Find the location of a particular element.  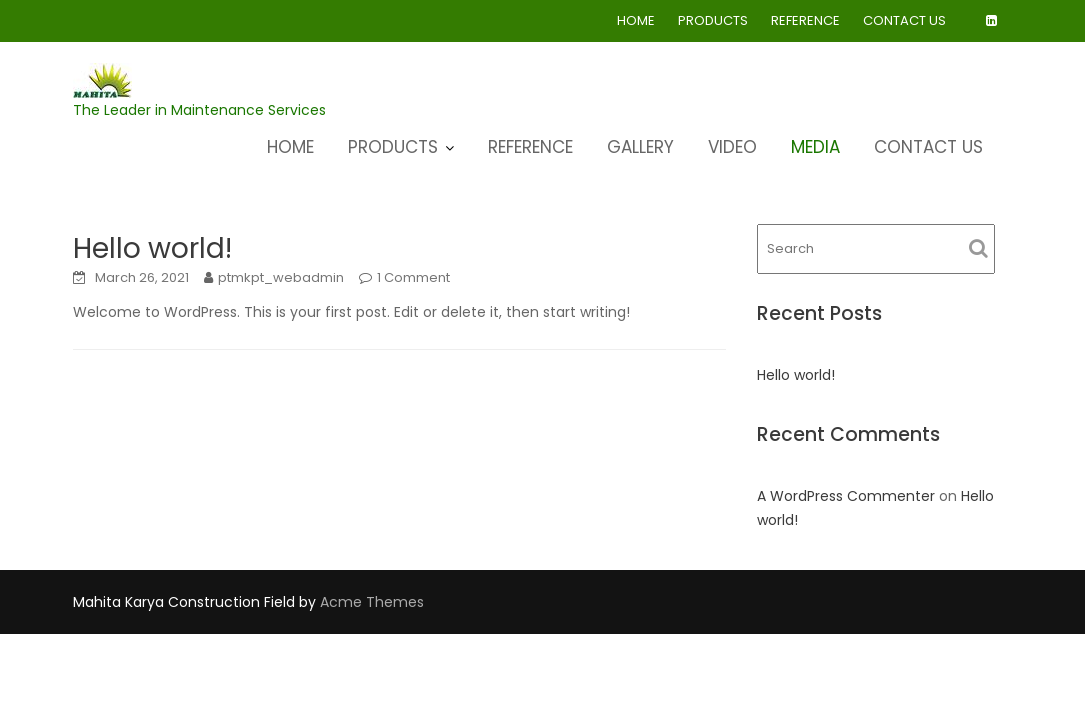

A WordPress Commenter is located at coordinates (846, 496).